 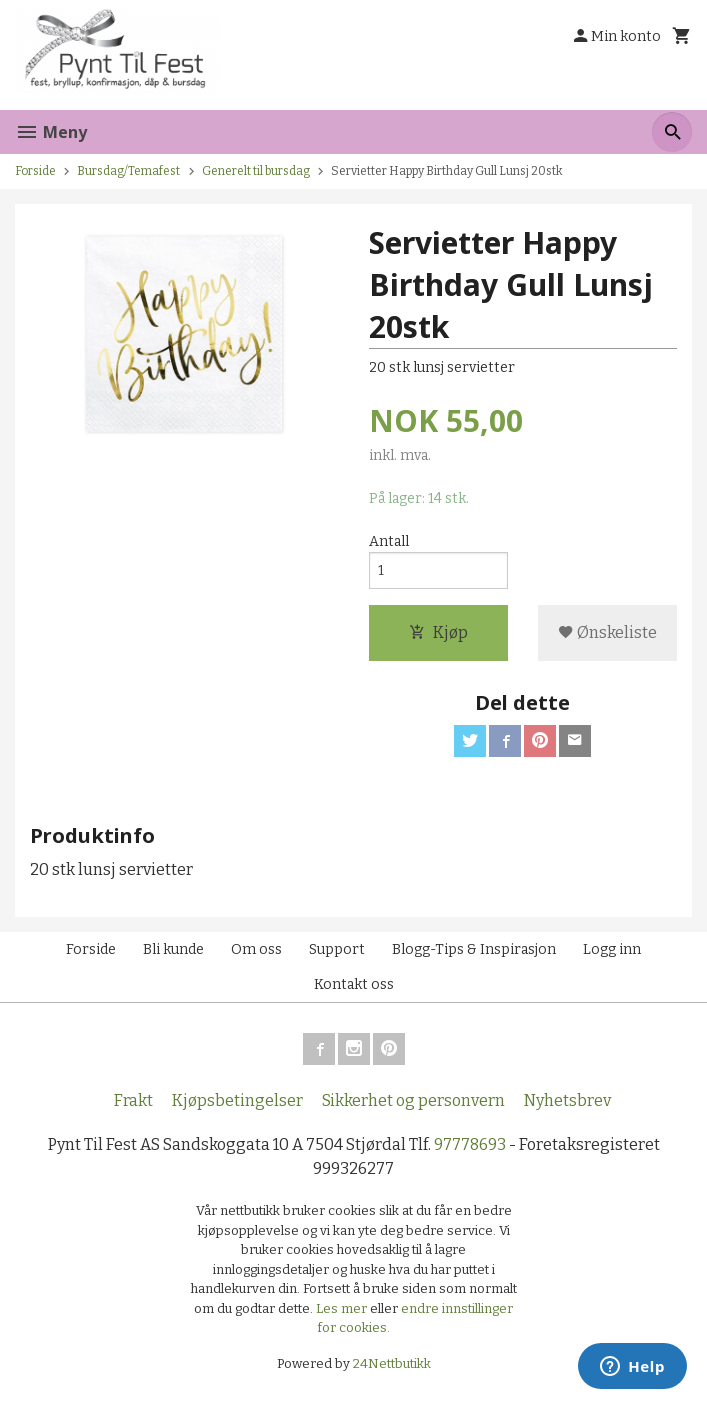 What do you see at coordinates (470, 1144) in the screenshot?
I see `97778693` at bounding box center [470, 1144].